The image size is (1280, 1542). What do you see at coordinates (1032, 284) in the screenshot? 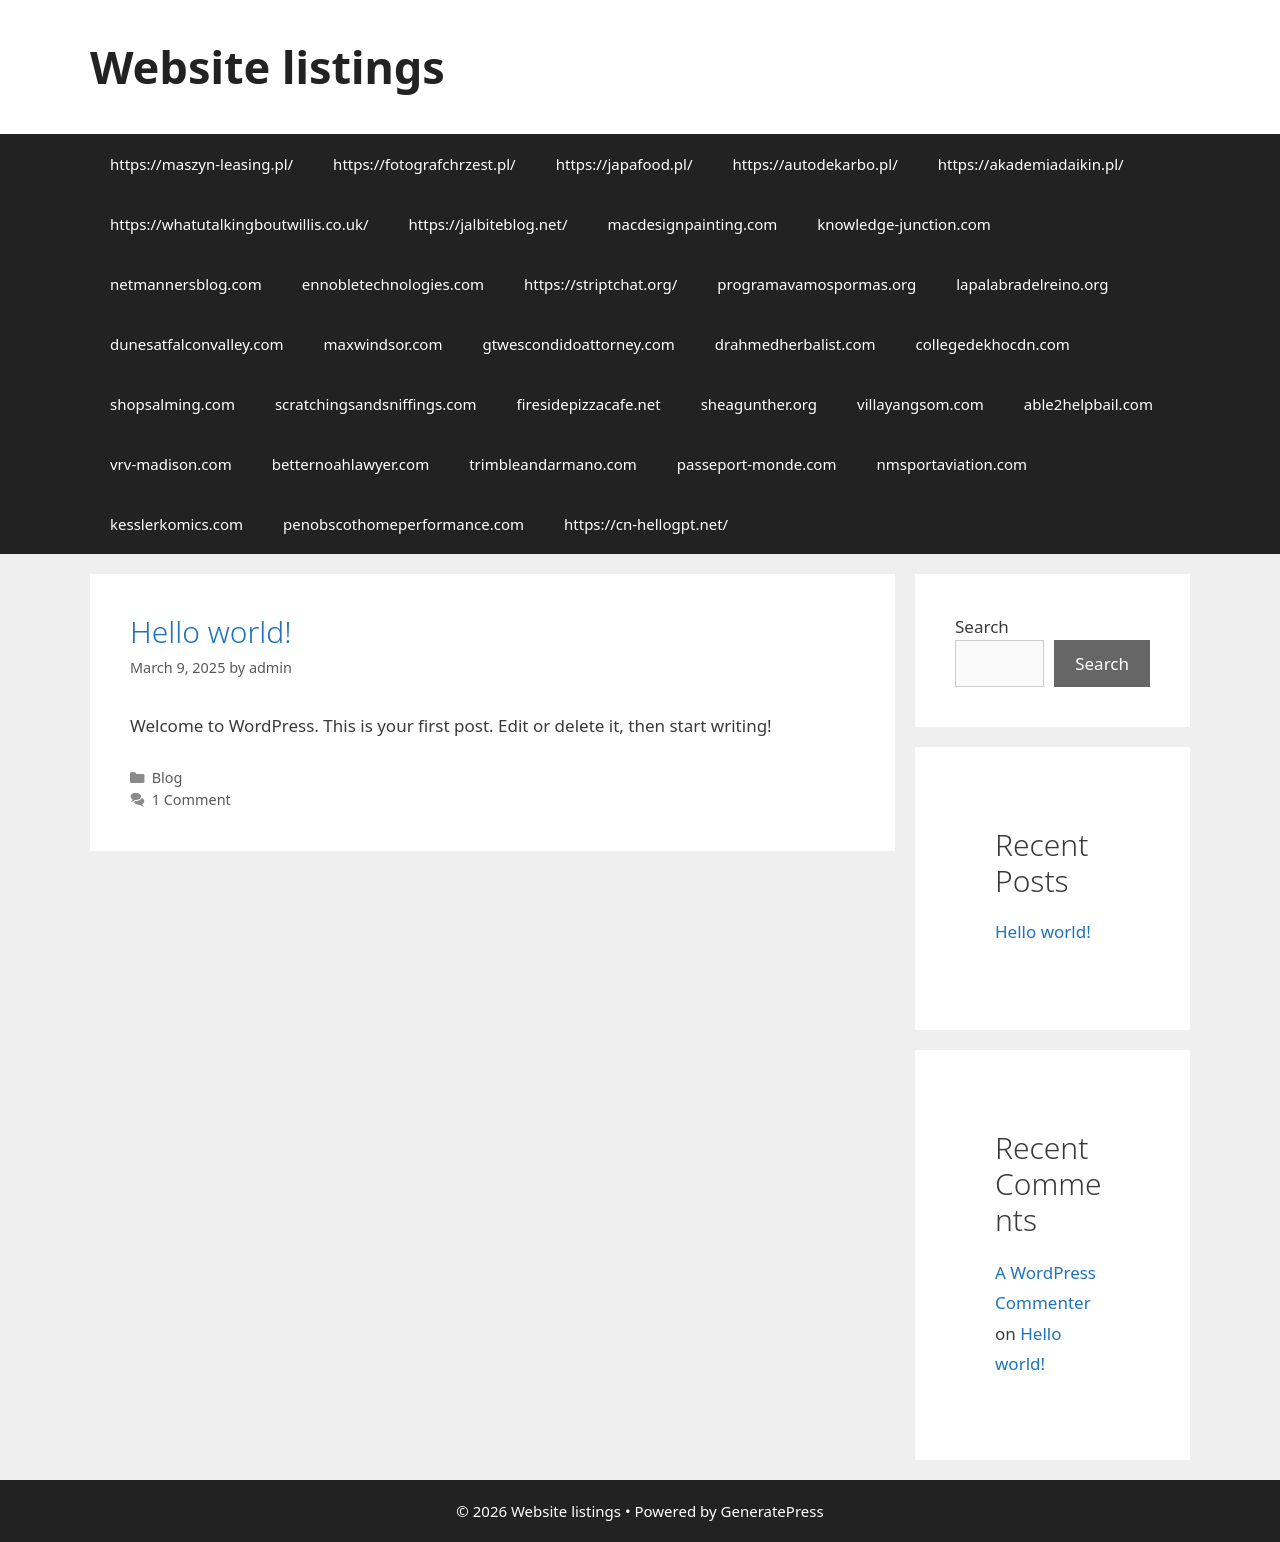
I see `lapalabradelreino.org` at bounding box center [1032, 284].